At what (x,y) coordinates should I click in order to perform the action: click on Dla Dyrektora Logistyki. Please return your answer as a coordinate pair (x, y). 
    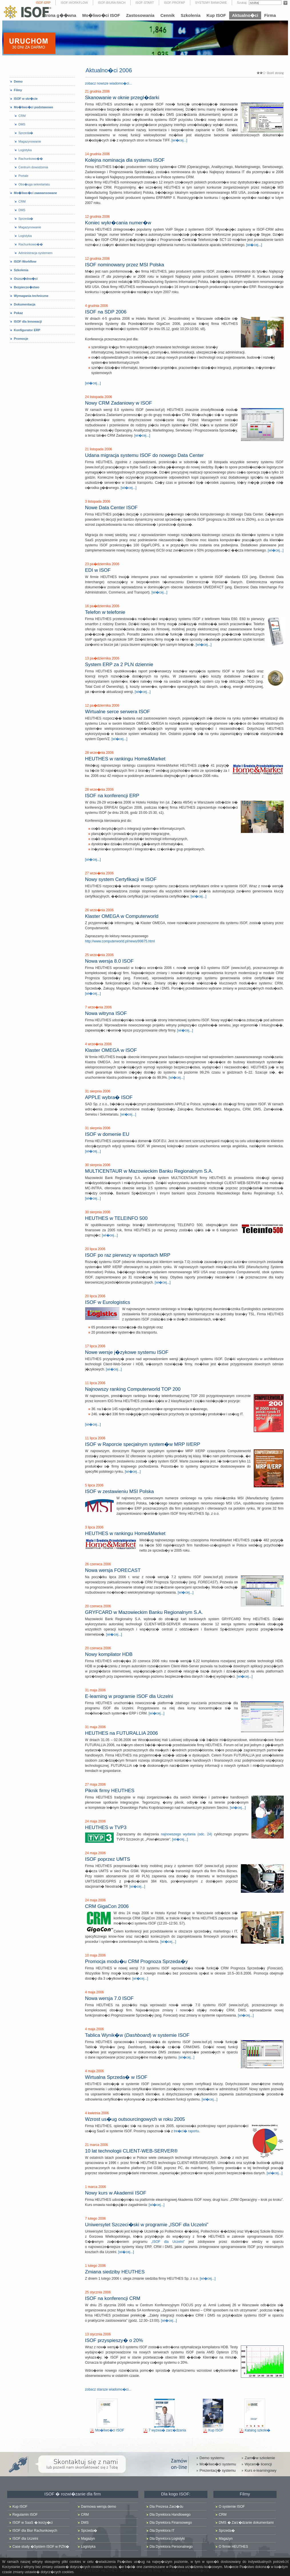
    Looking at the image, I should click on (167, 2539).